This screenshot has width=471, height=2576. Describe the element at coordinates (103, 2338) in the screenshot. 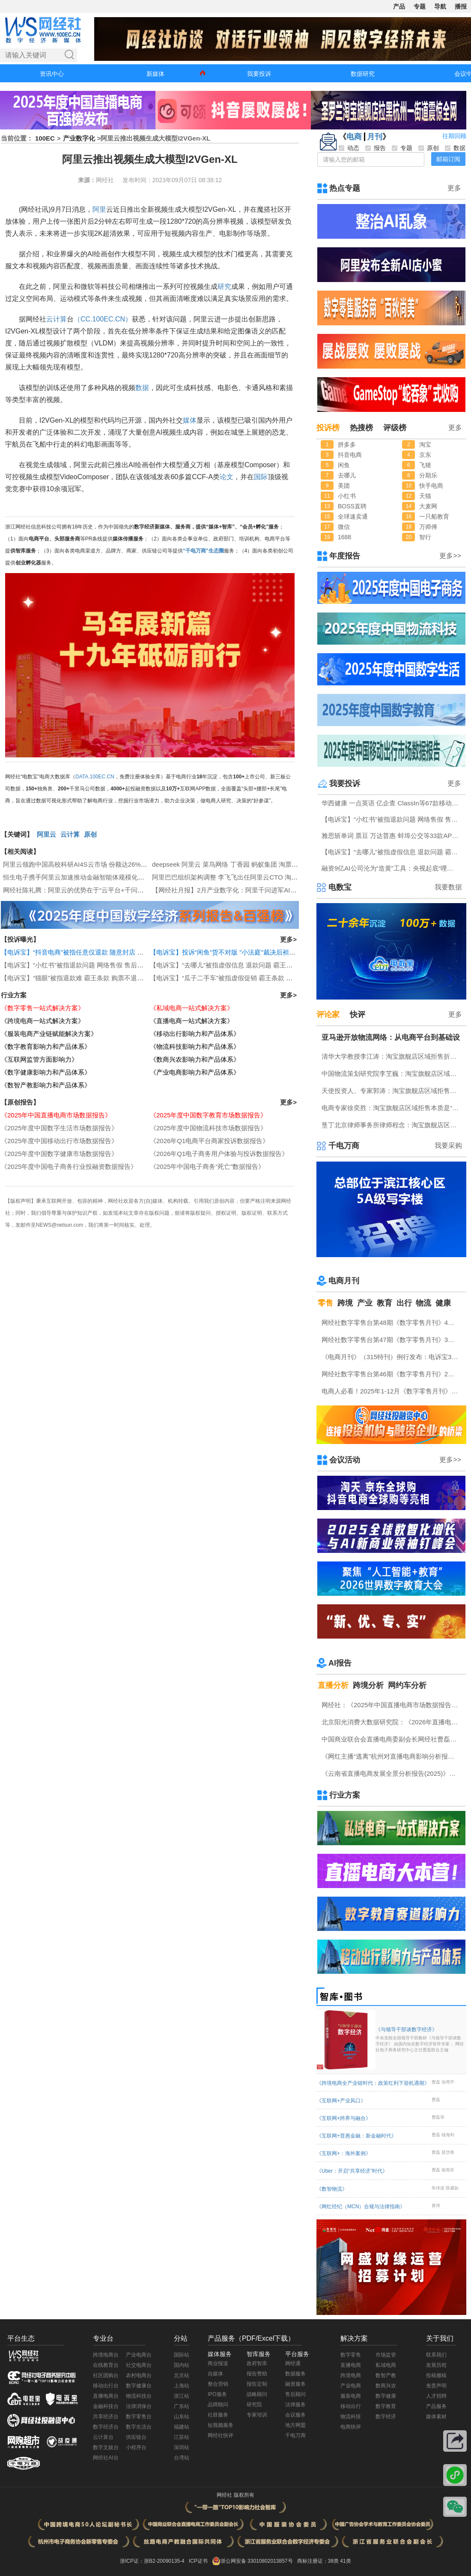

I see `专业台` at that location.